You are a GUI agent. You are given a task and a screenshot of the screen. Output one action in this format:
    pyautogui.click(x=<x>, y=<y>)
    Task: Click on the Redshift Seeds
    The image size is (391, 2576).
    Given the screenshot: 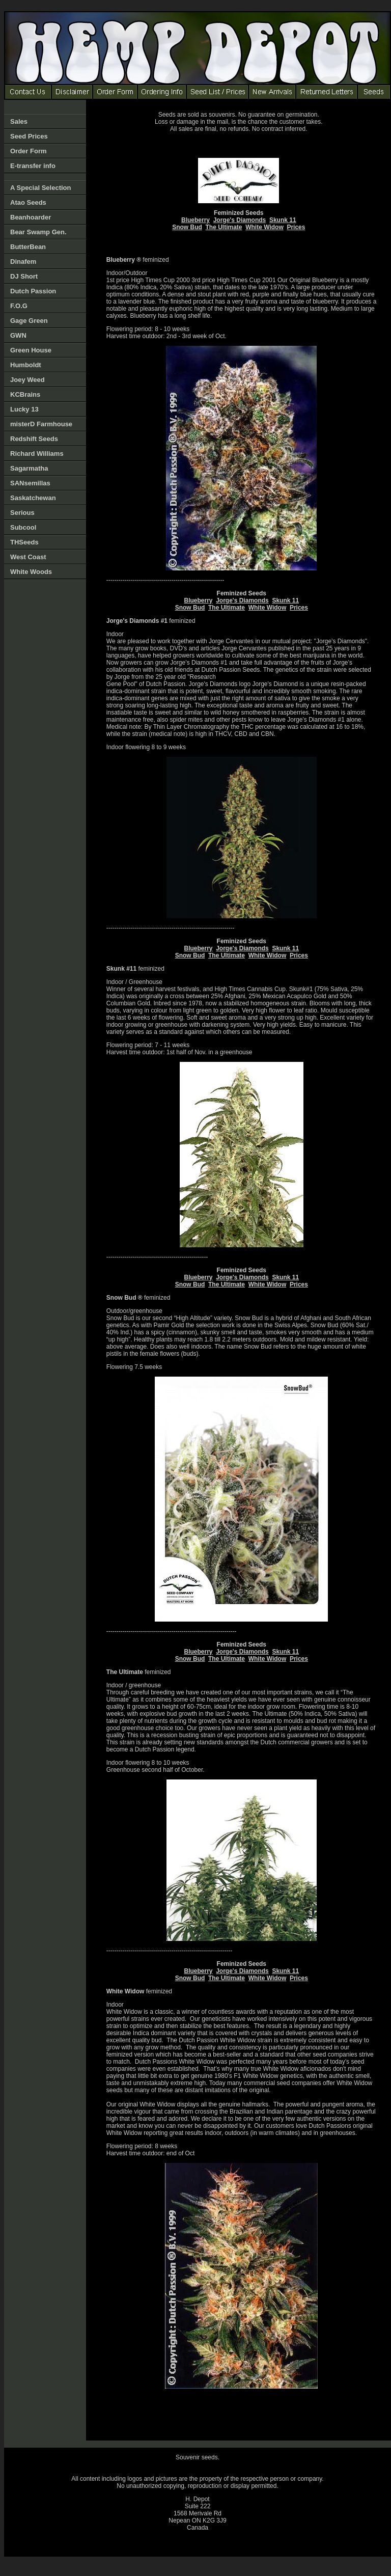 What is the action you would take?
    pyautogui.click(x=34, y=439)
    